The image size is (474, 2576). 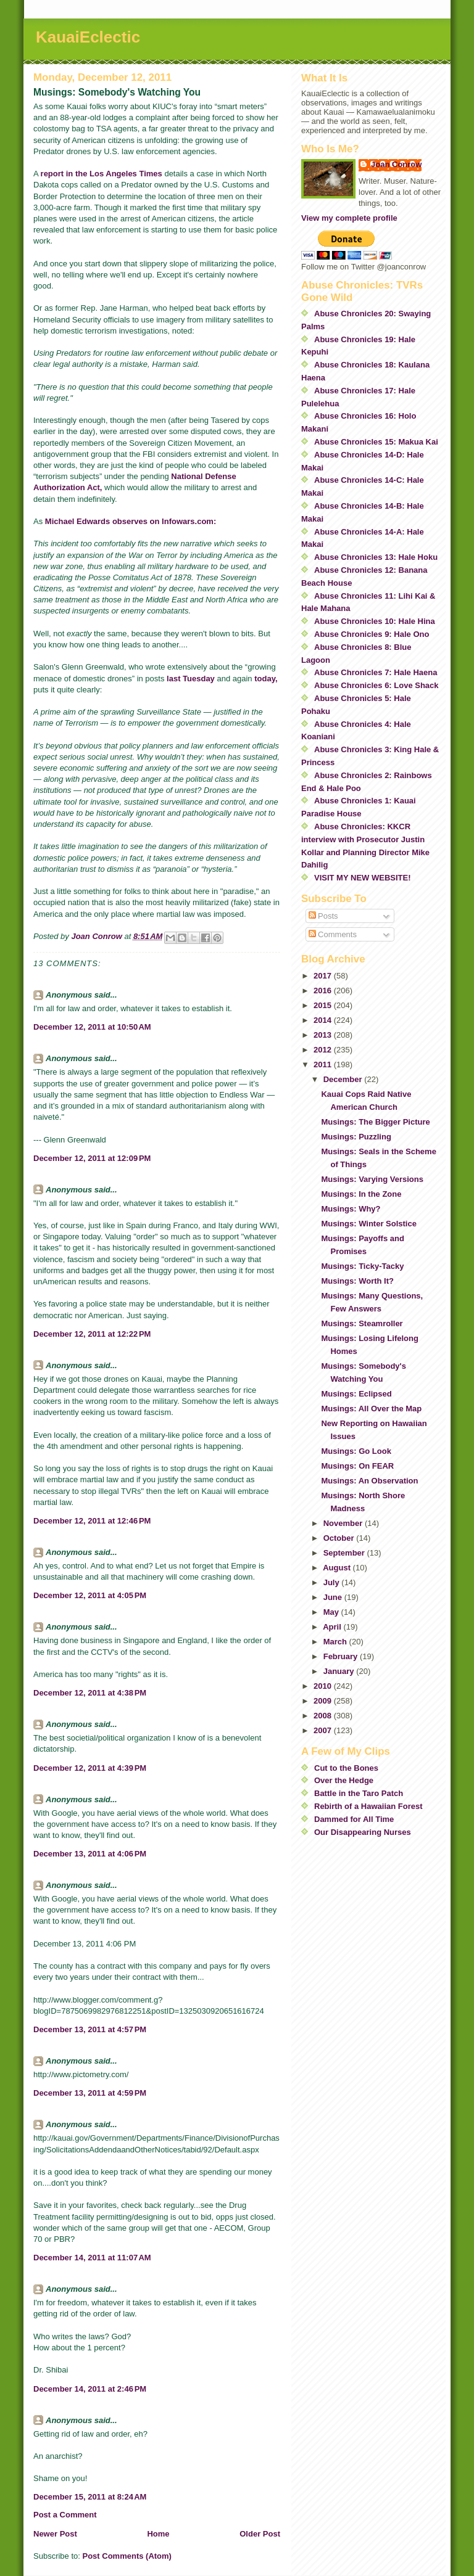 What do you see at coordinates (324, 1686) in the screenshot?
I see `2010` at bounding box center [324, 1686].